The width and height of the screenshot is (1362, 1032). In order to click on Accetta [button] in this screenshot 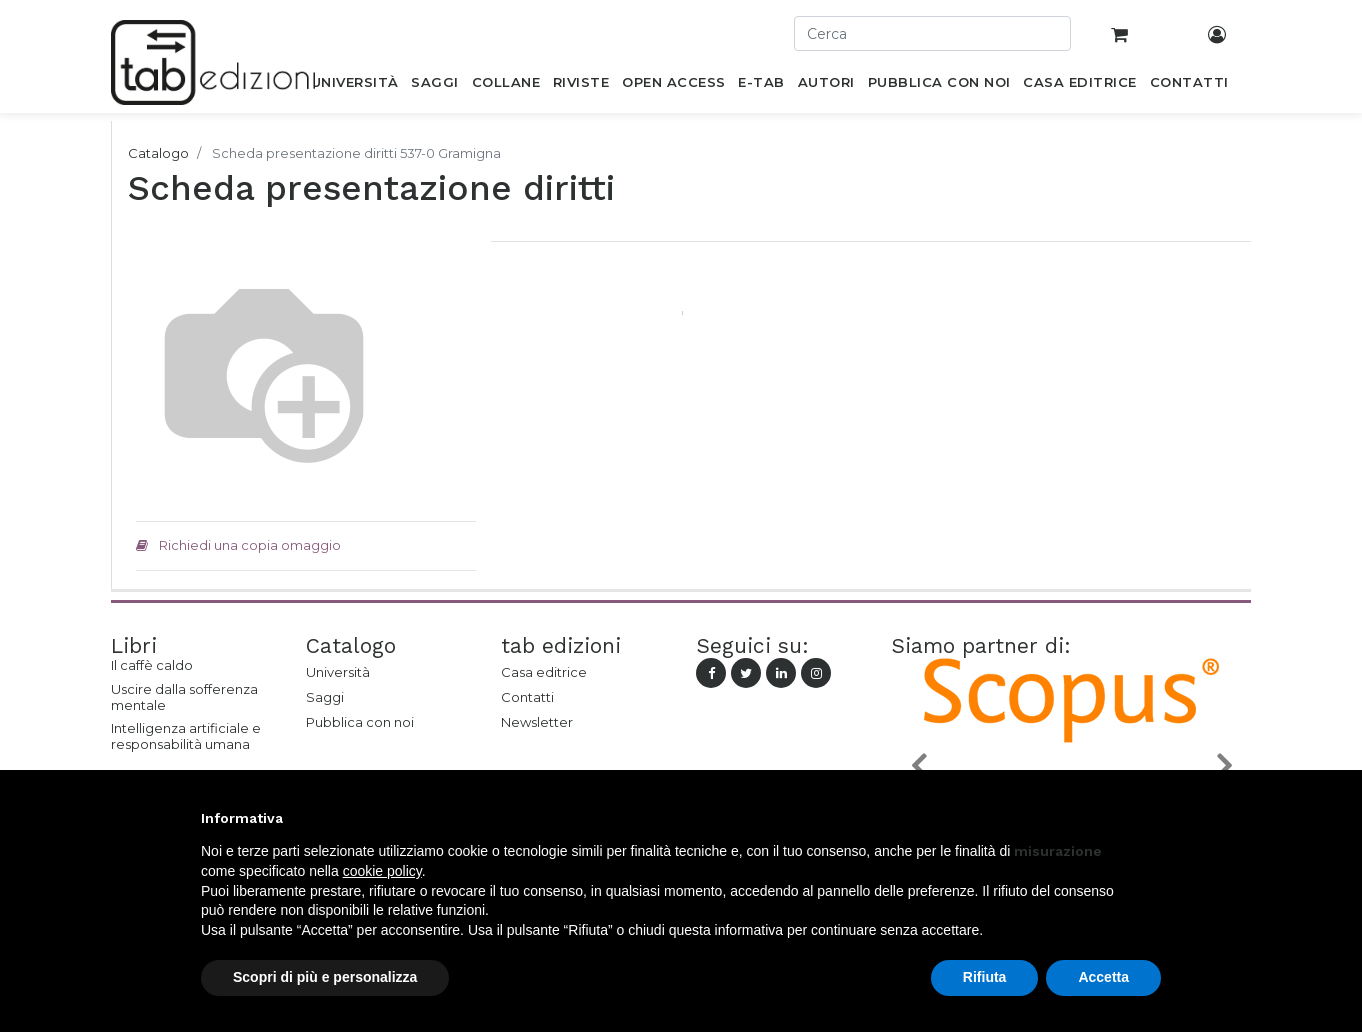, I will do `click(1103, 977)`.